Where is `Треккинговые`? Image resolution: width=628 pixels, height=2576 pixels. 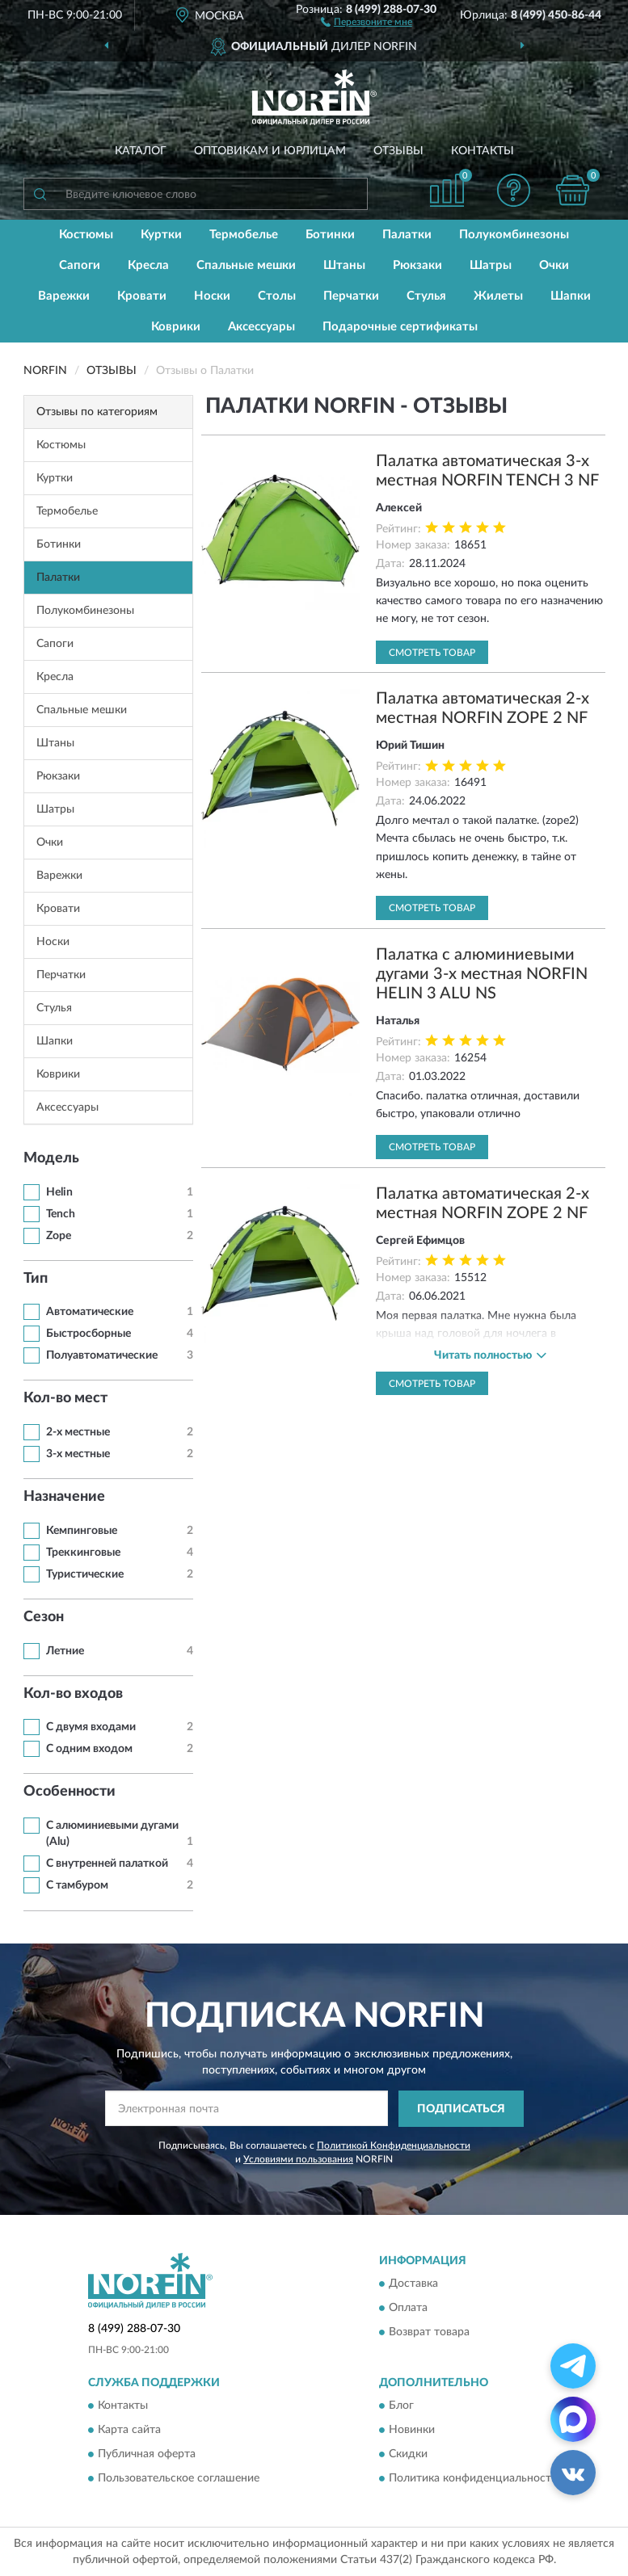
Треккинговые is located at coordinates (83, 1552).